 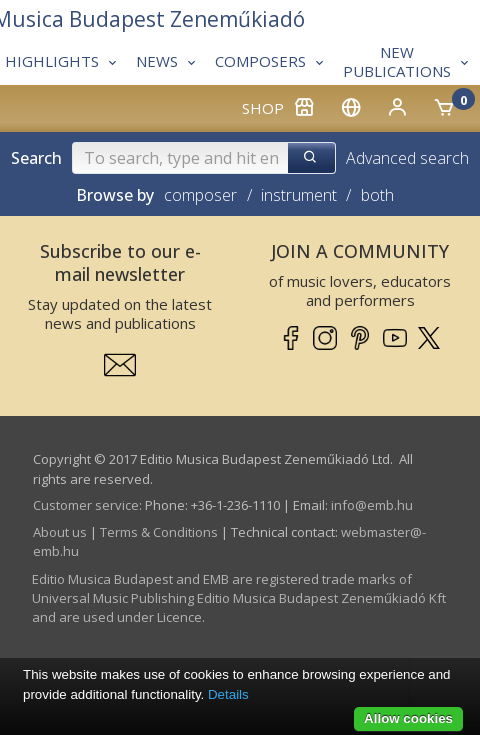 I want to click on Allow cookies, so click(x=408, y=718).